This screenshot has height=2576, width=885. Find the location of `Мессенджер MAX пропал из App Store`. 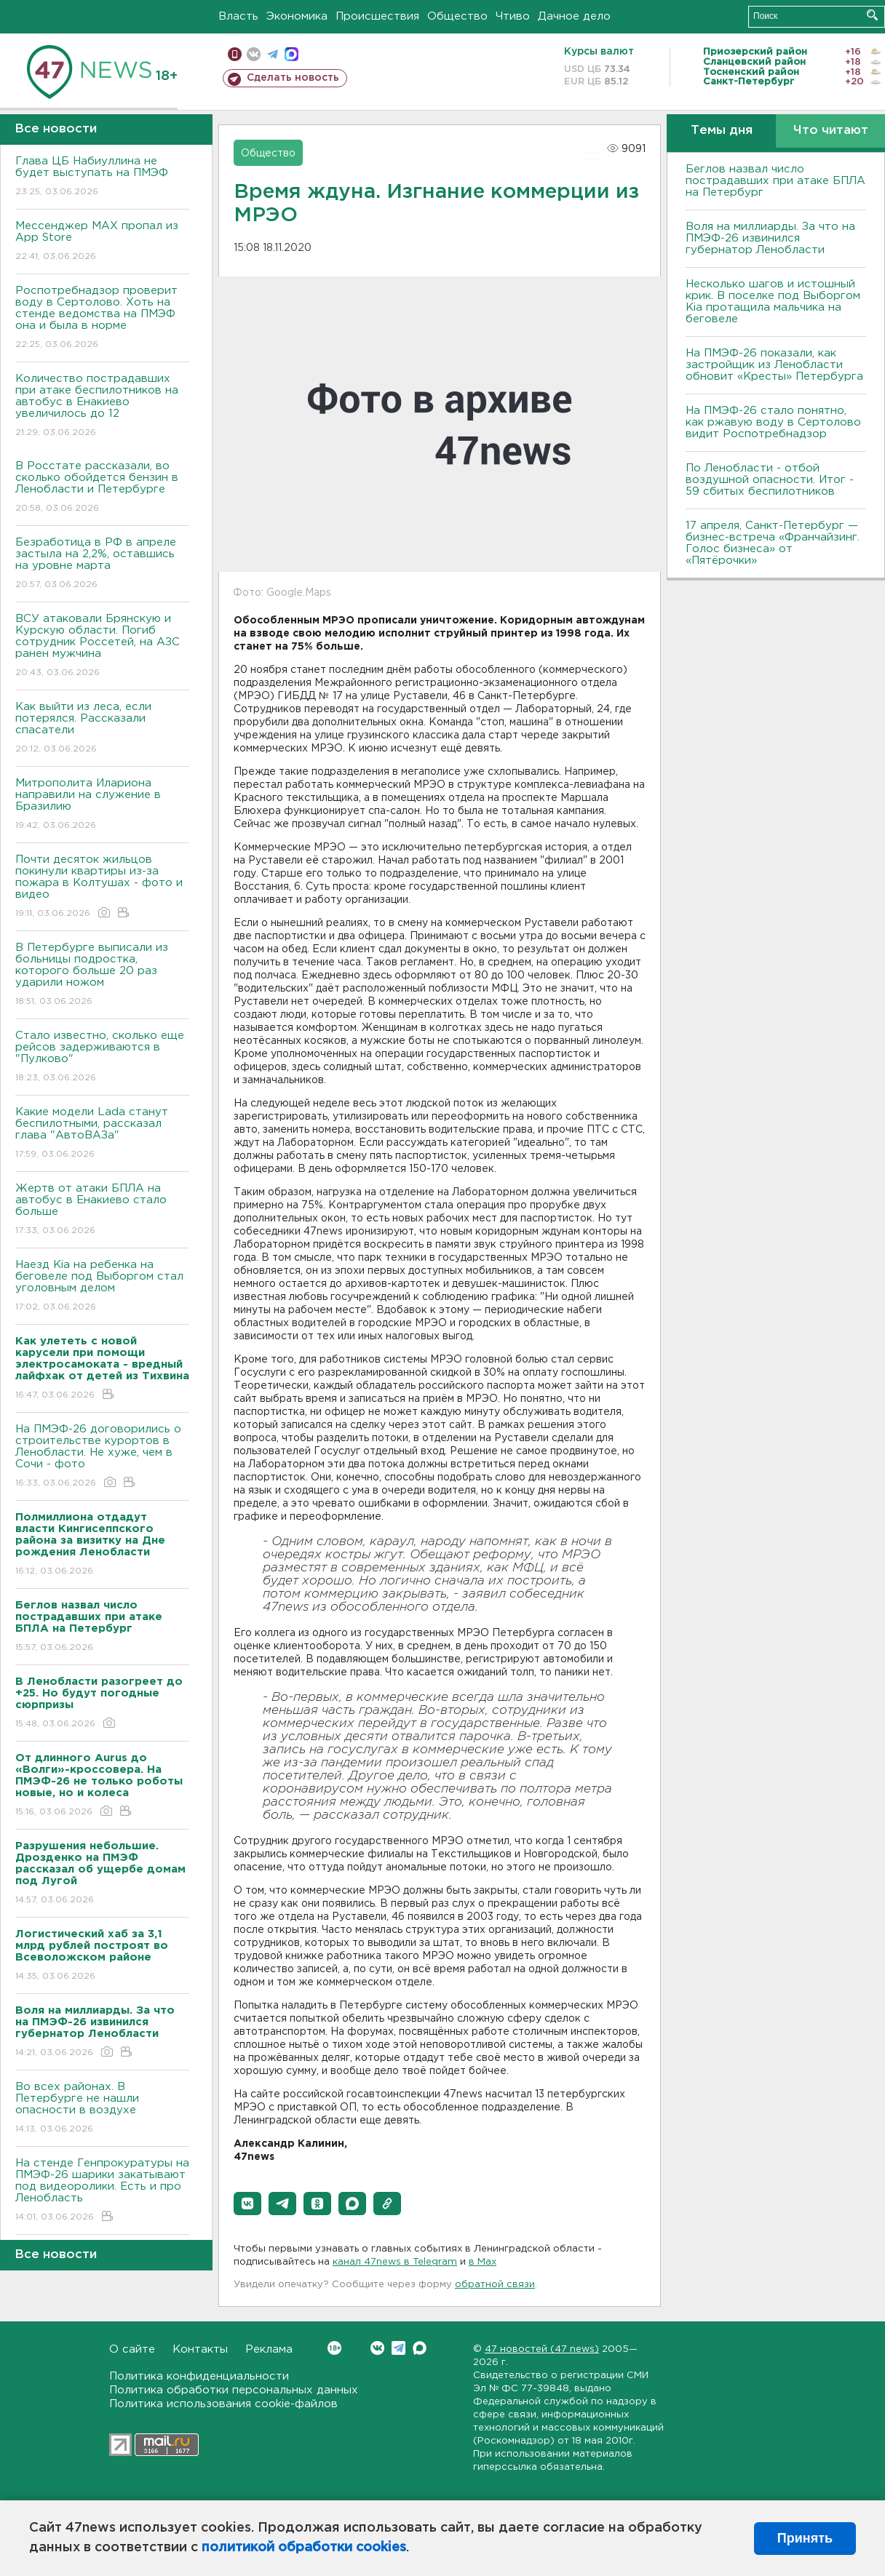

Мессенджер MAX пропал из App Store is located at coordinates (102, 242).